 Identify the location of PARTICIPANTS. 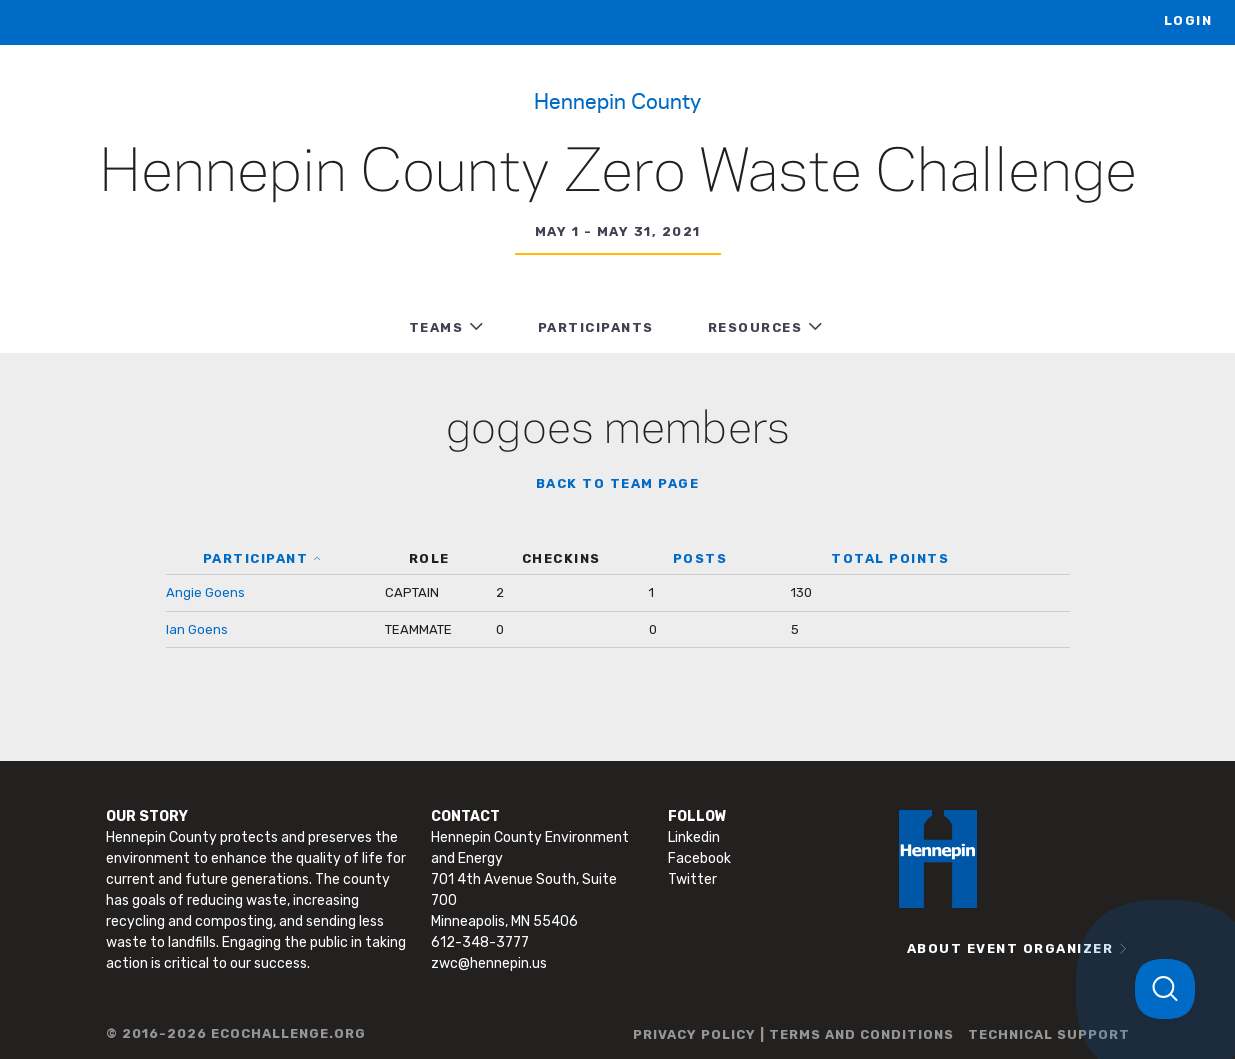
(596, 327).